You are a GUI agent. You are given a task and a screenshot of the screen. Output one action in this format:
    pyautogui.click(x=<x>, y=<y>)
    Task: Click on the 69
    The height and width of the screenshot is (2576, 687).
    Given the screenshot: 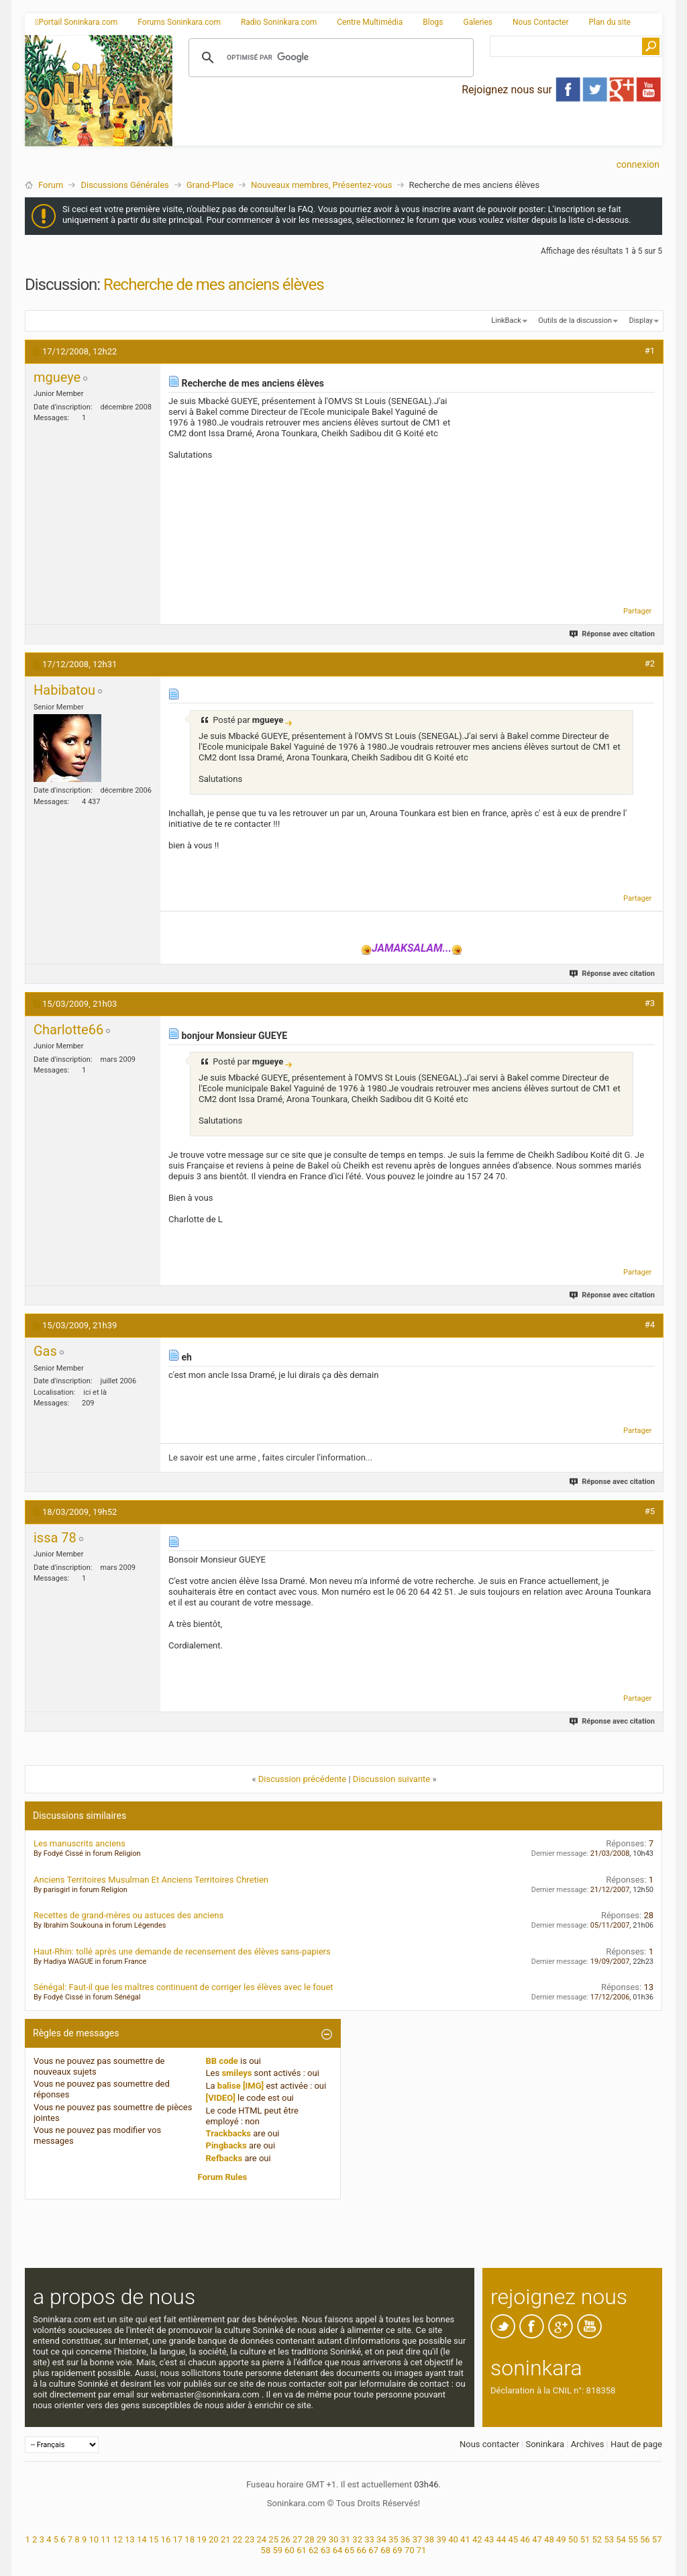 What is the action you would take?
    pyautogui.click(x=397, y=2550)
    